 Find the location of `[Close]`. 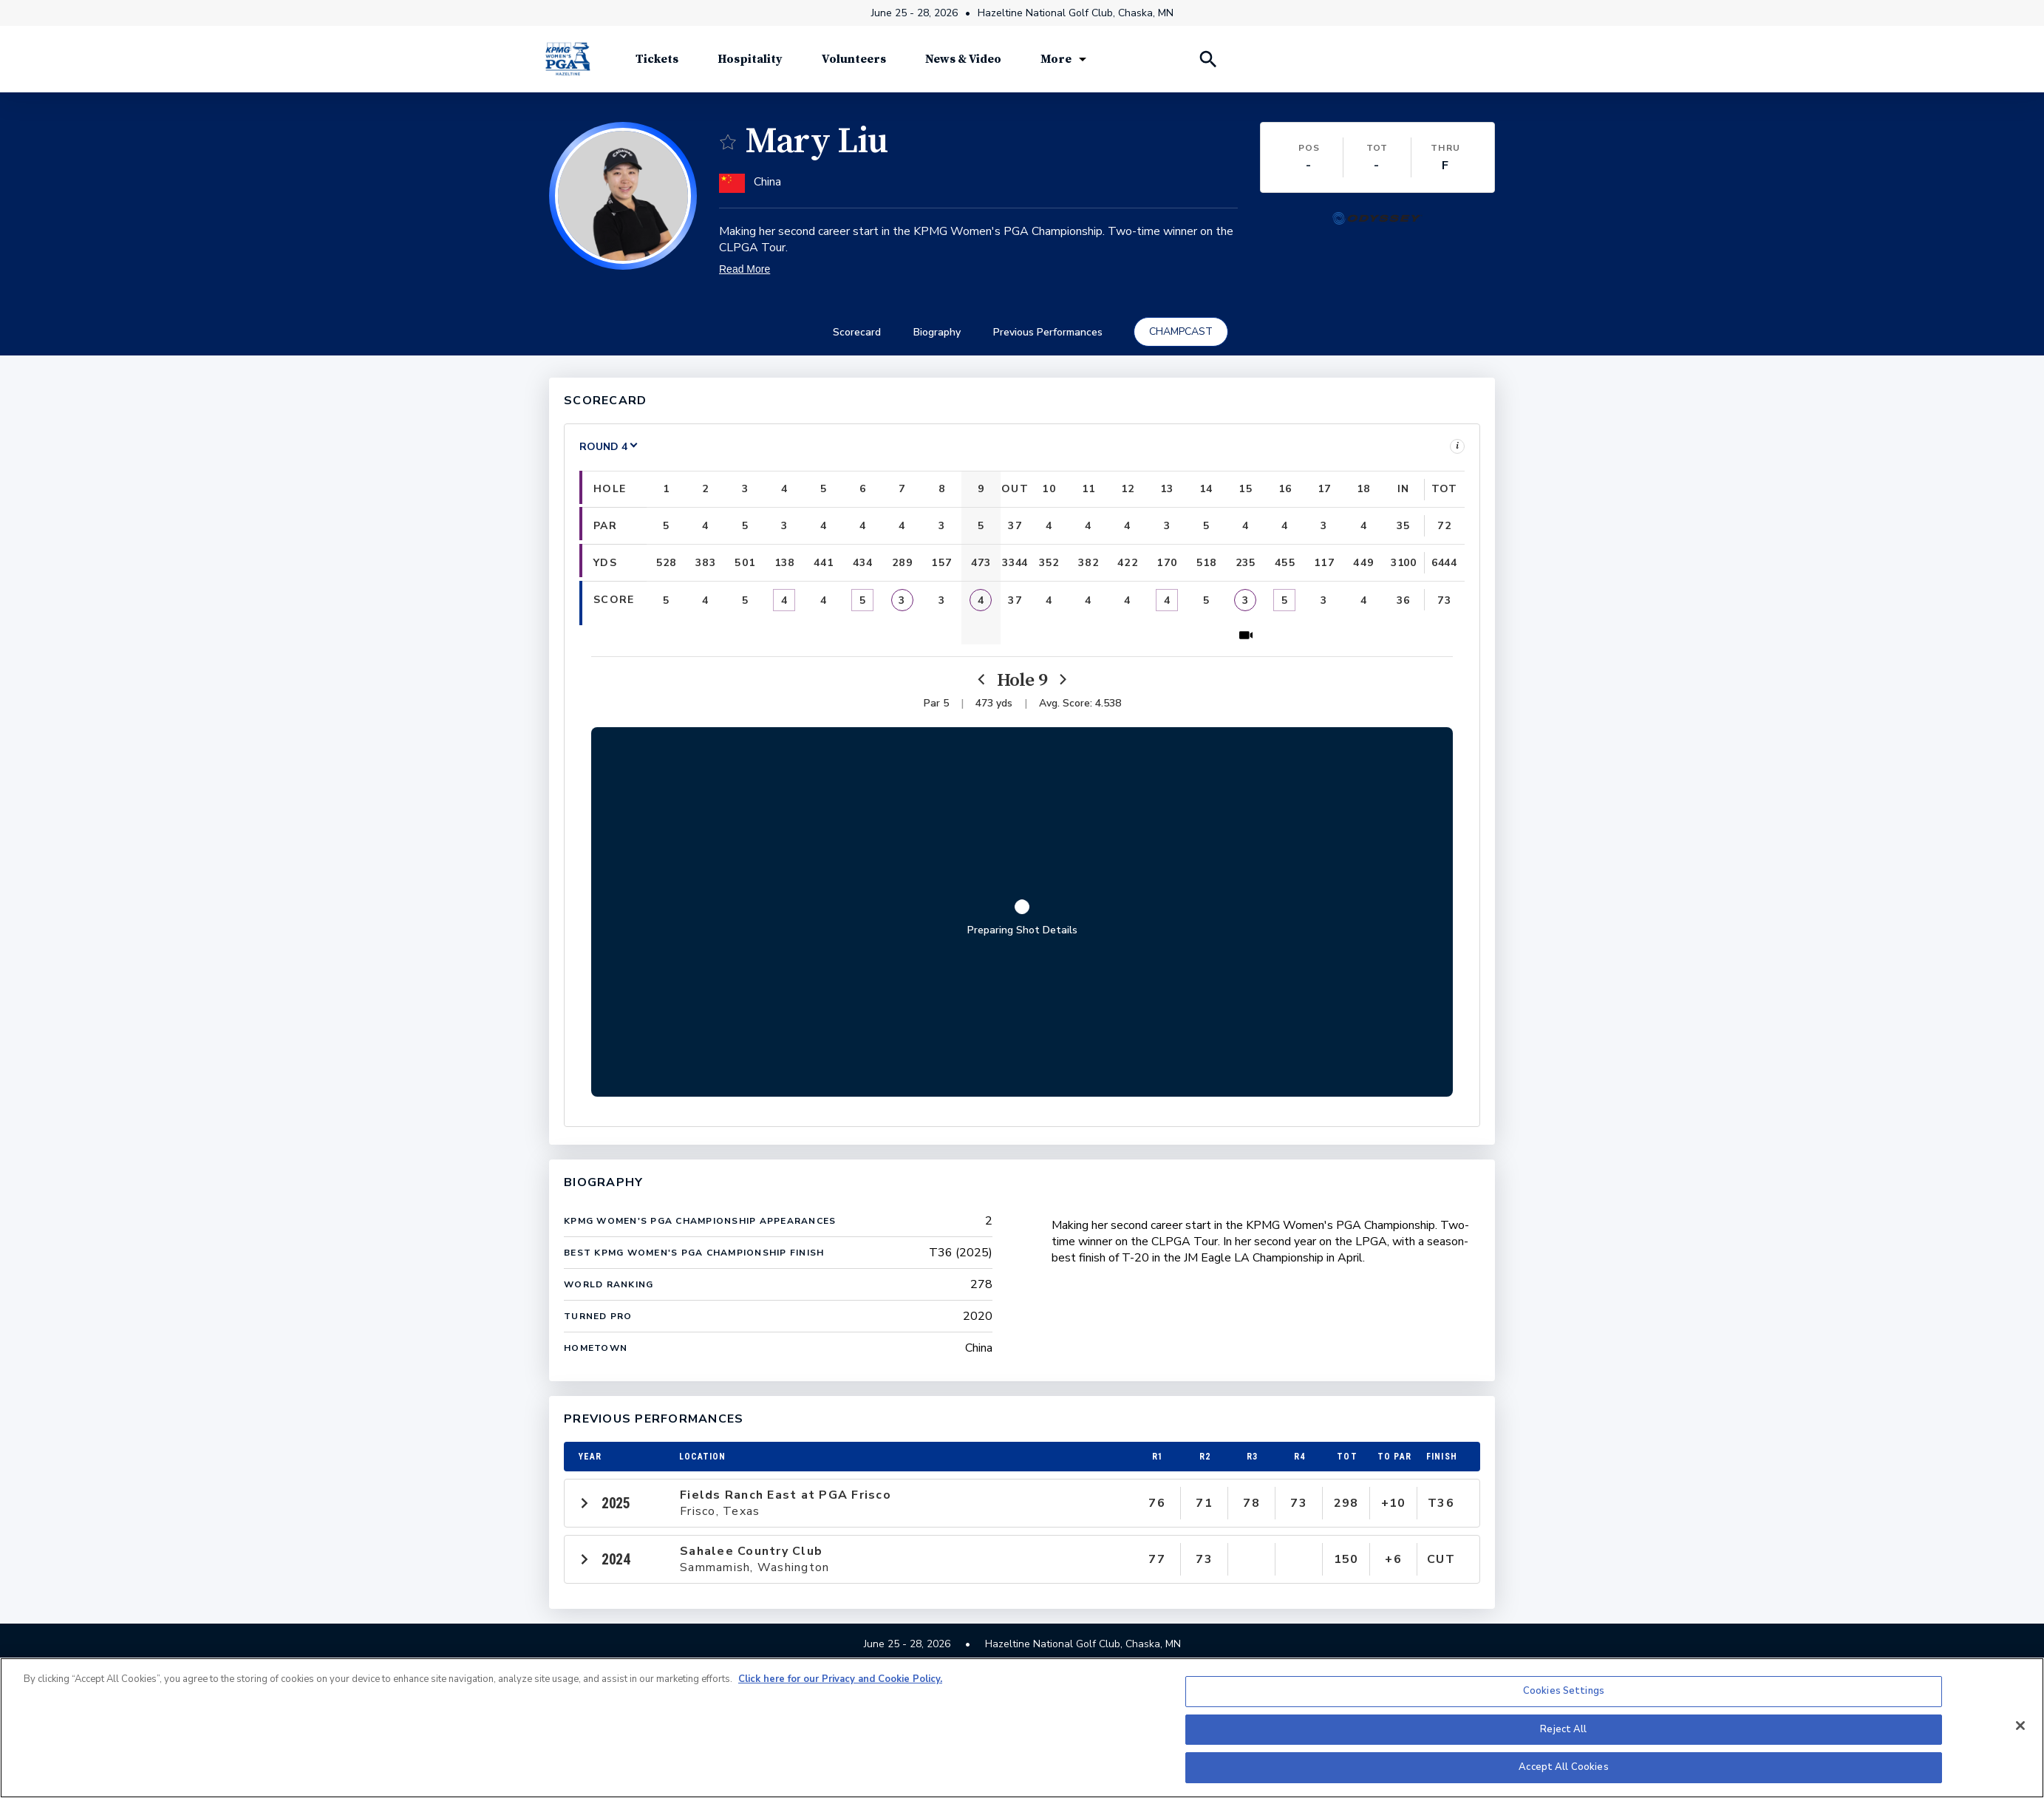

[Close] is located at coordinates (2020, 1725).